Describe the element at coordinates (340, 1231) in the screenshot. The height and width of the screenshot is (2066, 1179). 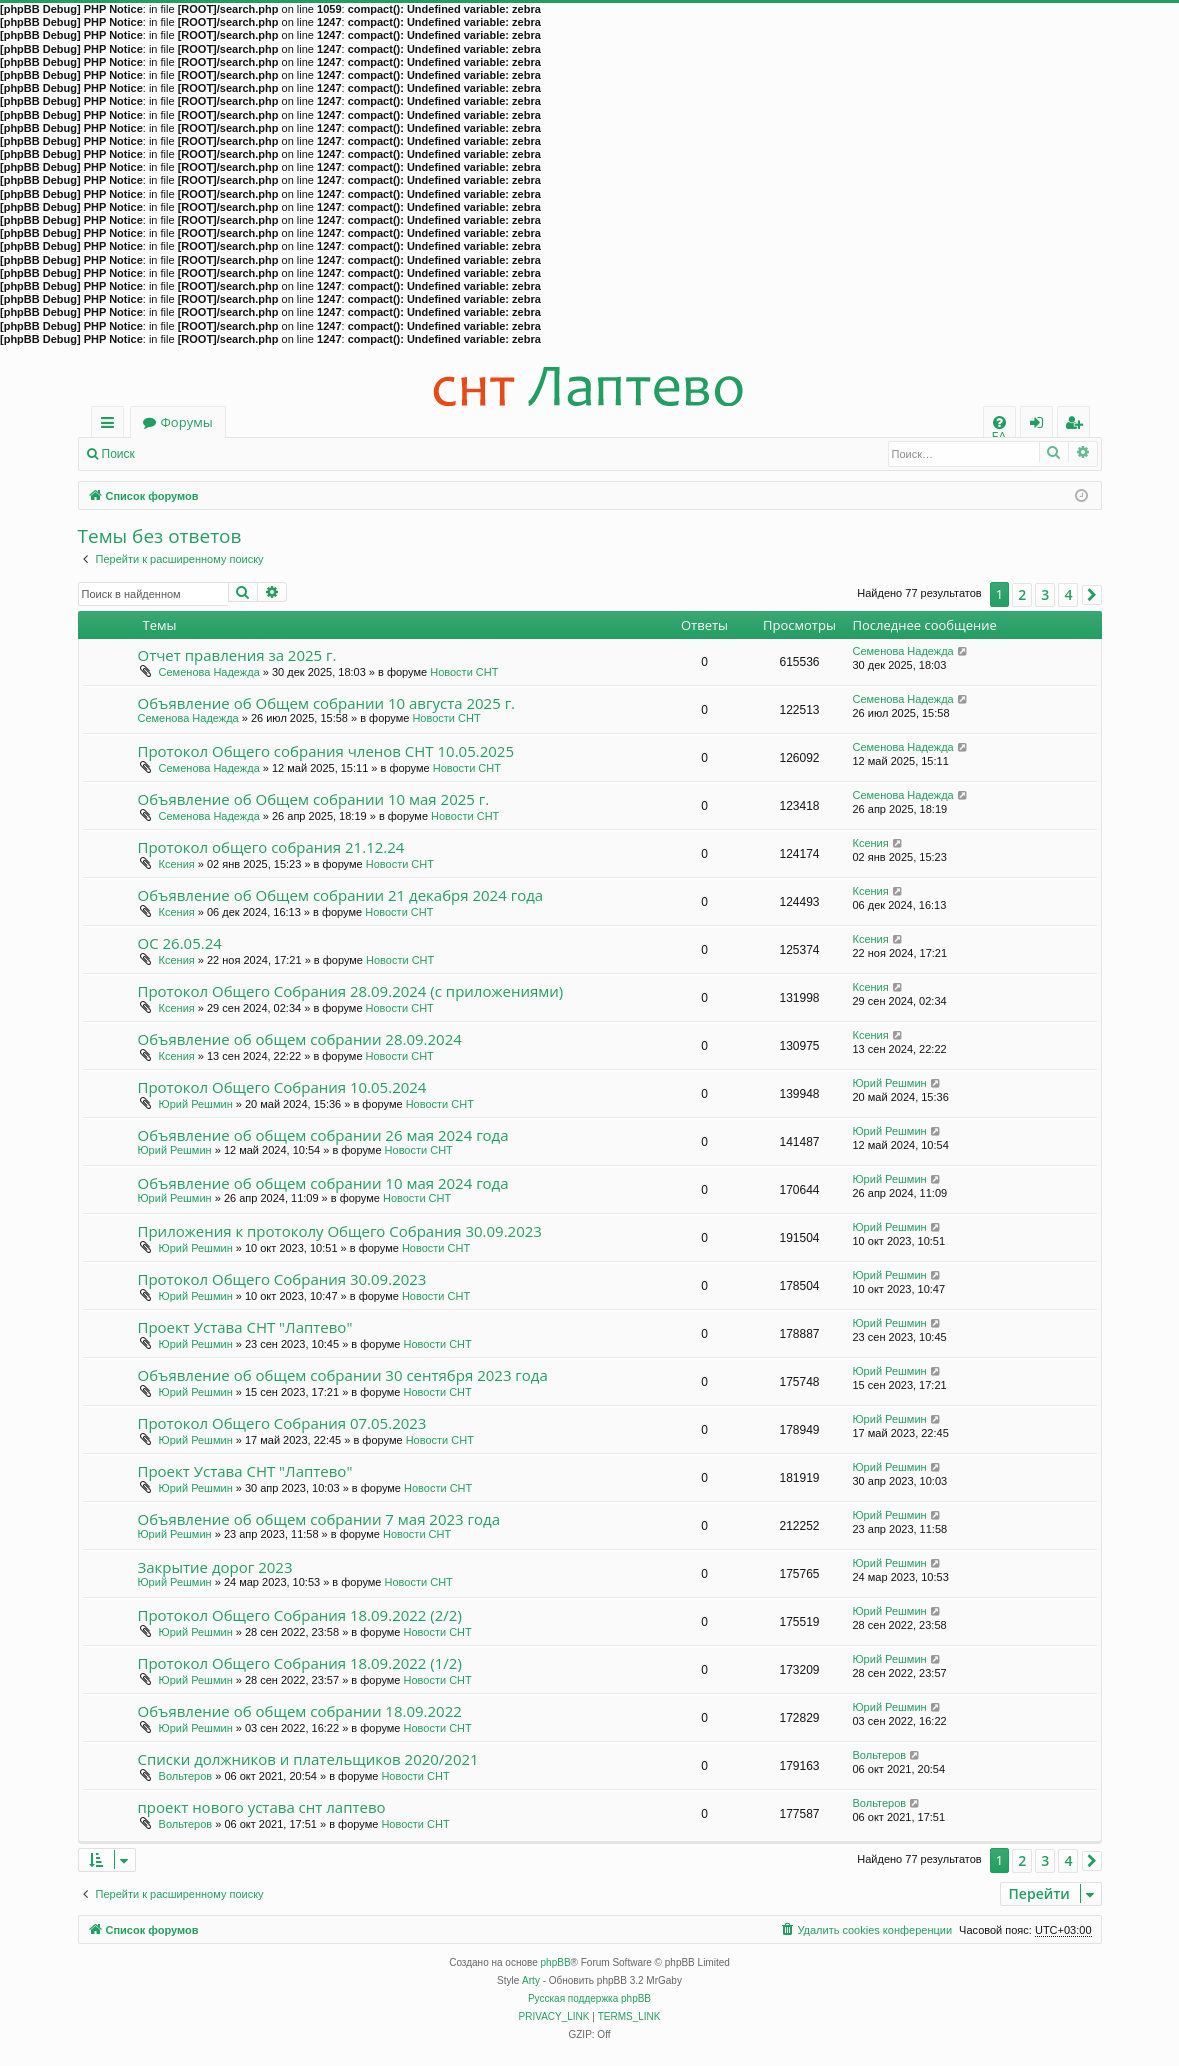
I see `Приложения к протоколу Общего Собрания 30.09.2023` at that location.